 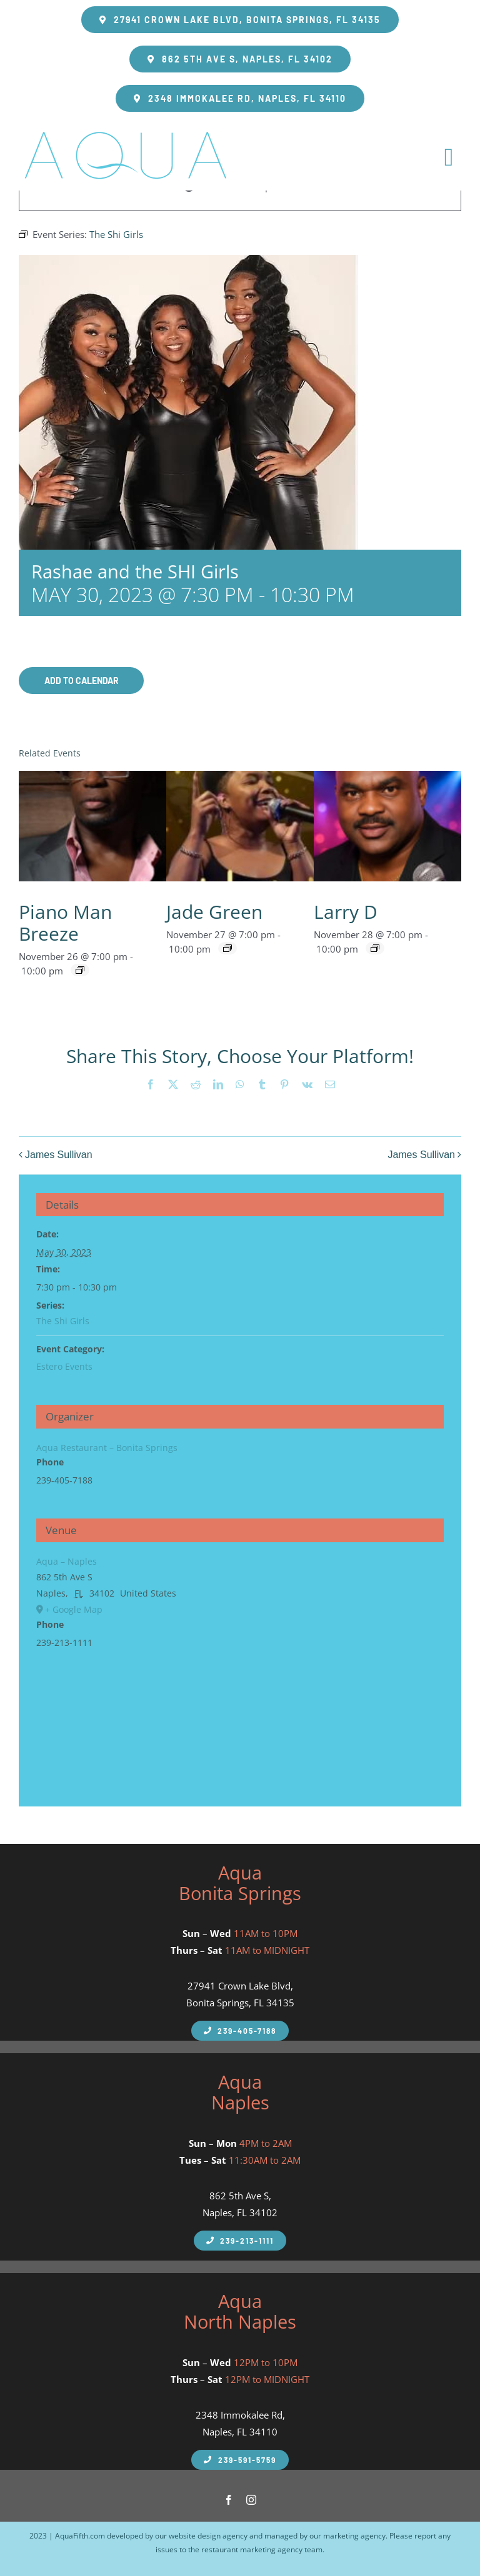 What do you see at coordinates (354, 2535) in the screenshot?
I see `marketing agency` at bounding box center [354, 2535].